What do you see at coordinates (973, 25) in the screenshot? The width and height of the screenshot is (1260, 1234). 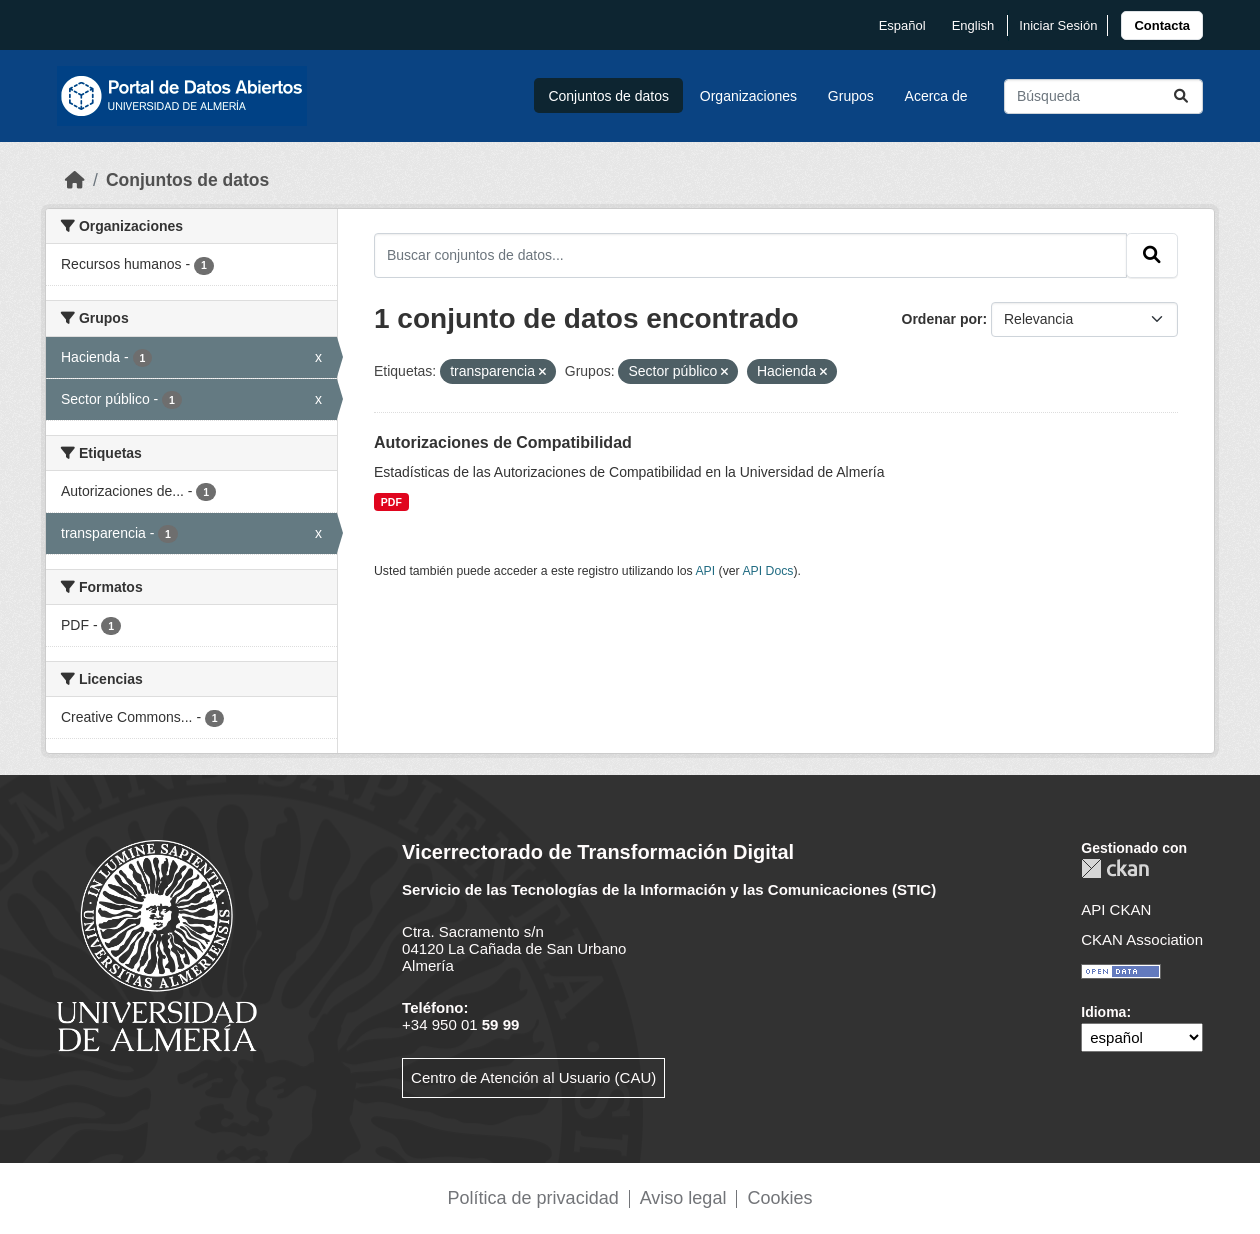 I see `English` at bounding box center [973, 25].